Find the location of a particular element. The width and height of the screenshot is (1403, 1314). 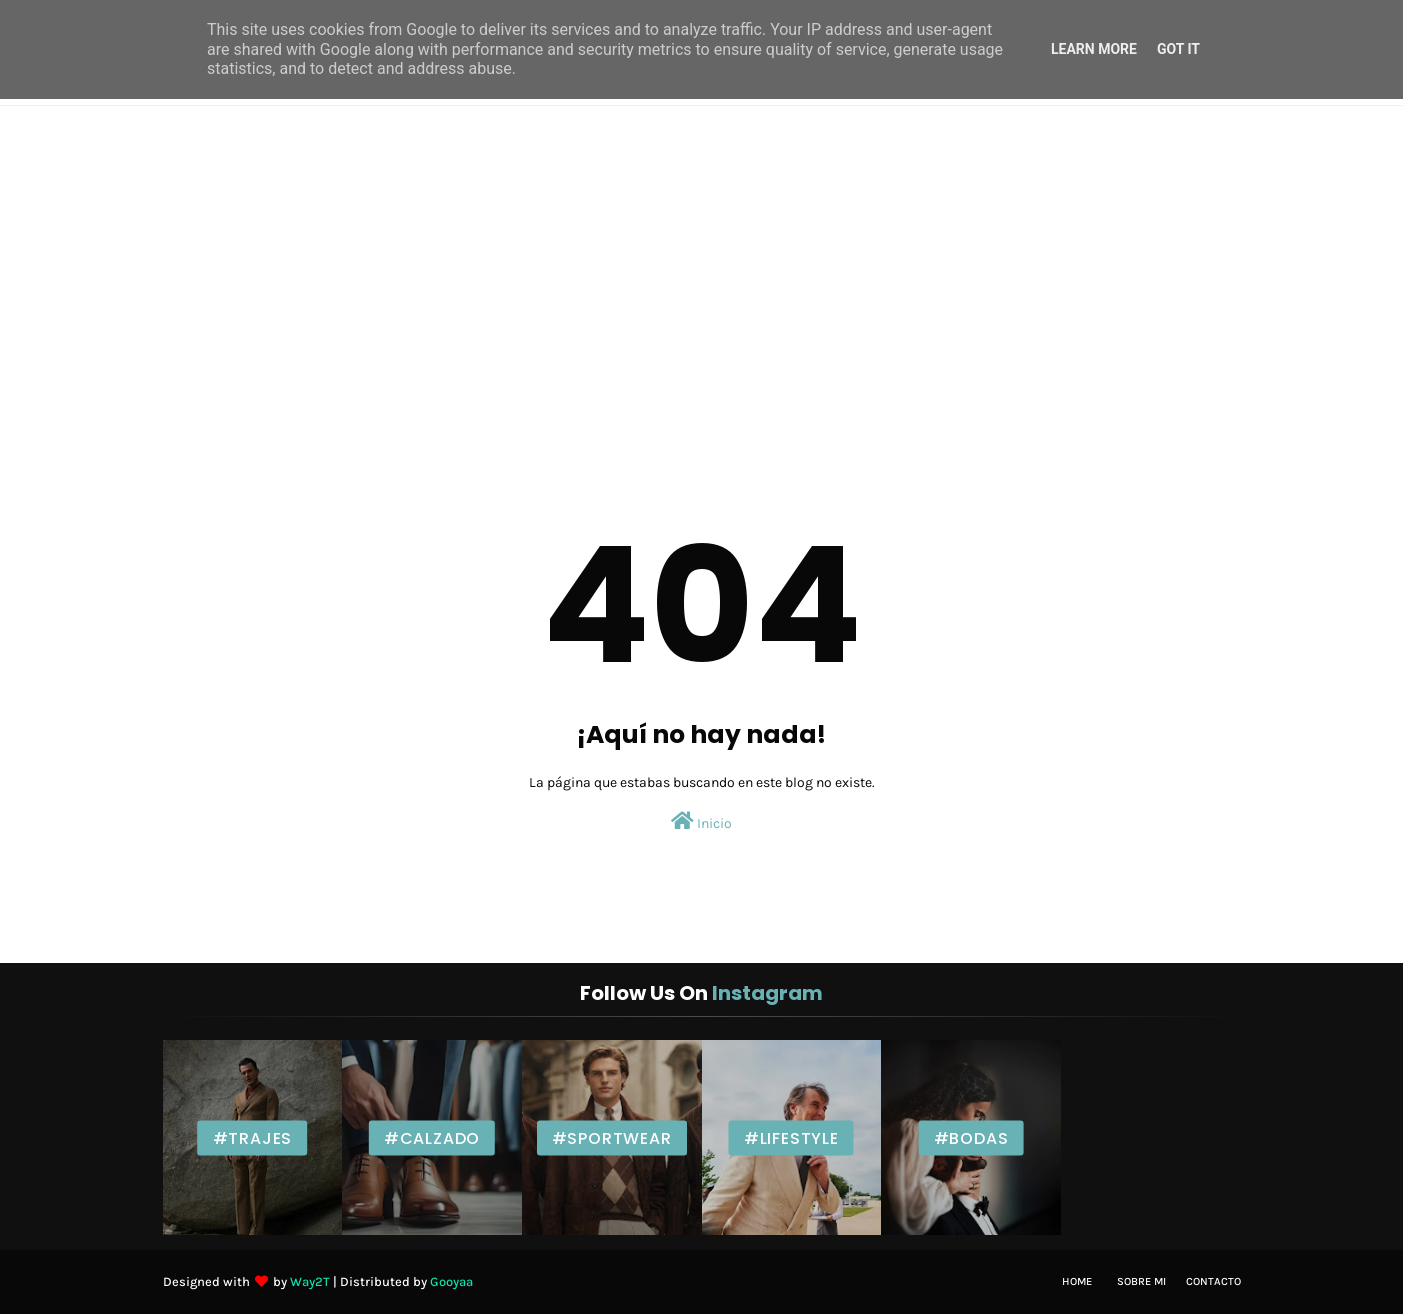

Sobre mi is located at coordinates (1141, 1281).